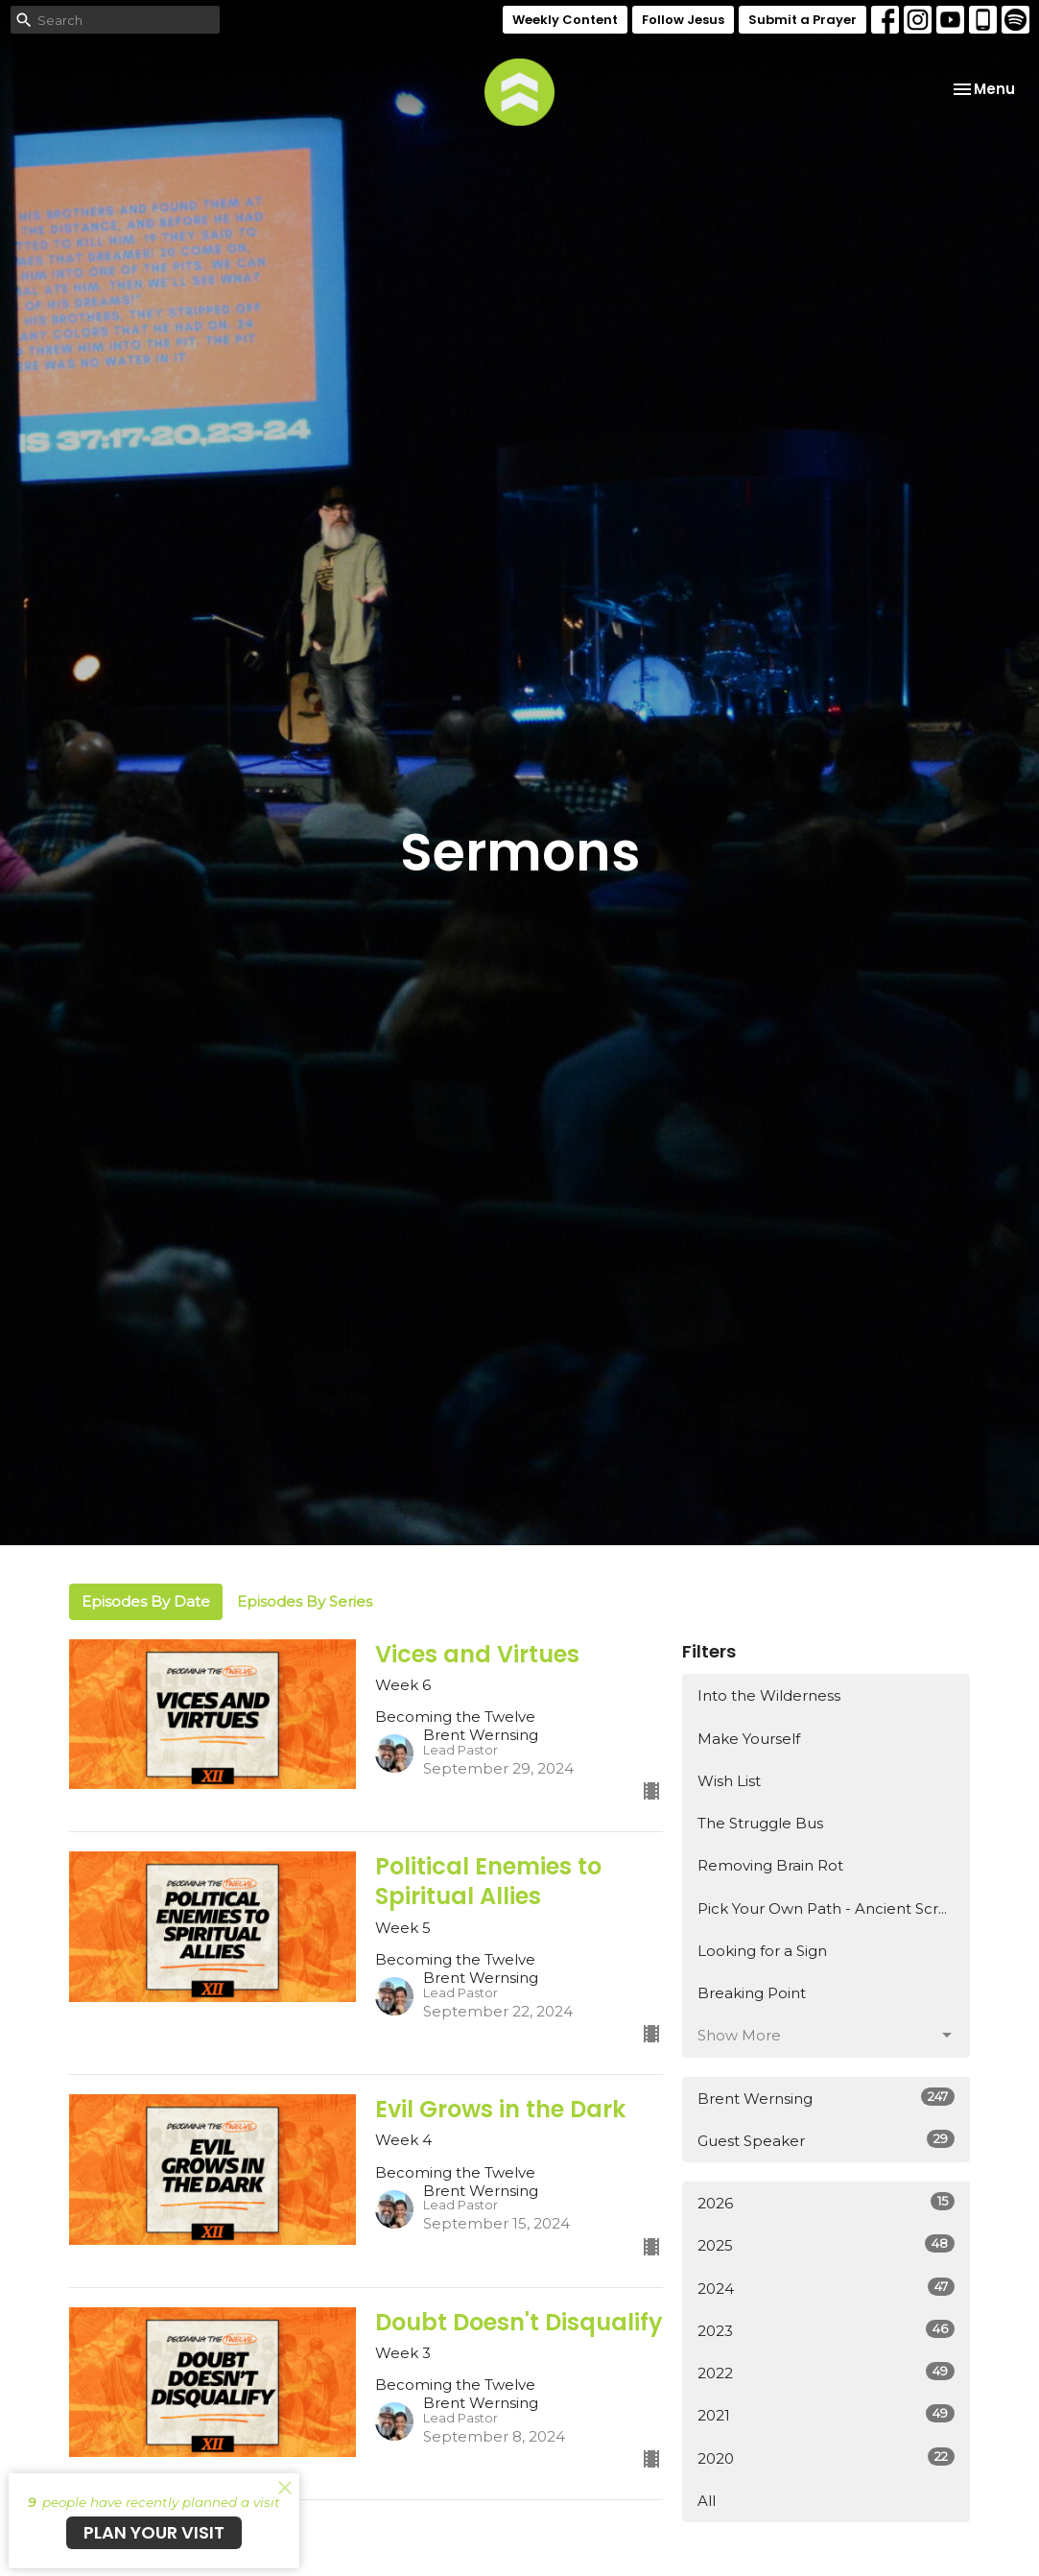  I want to click on Follow Jesus, so click(683, 20).